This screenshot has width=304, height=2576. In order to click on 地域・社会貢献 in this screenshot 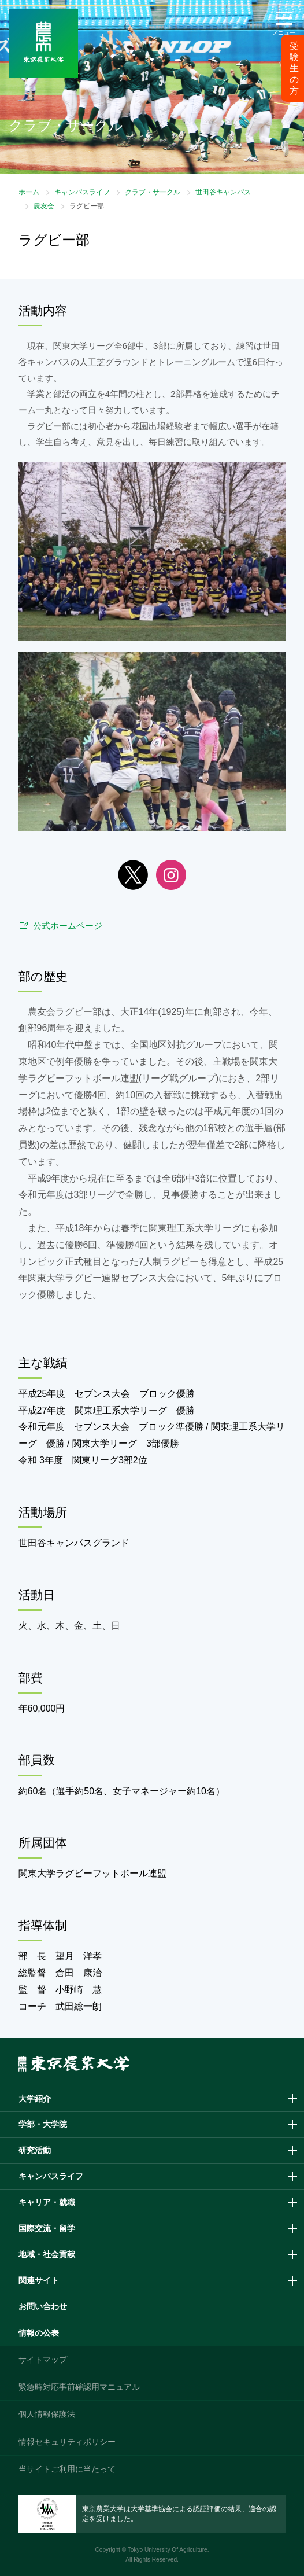, I will do `click(46, 2254)`.